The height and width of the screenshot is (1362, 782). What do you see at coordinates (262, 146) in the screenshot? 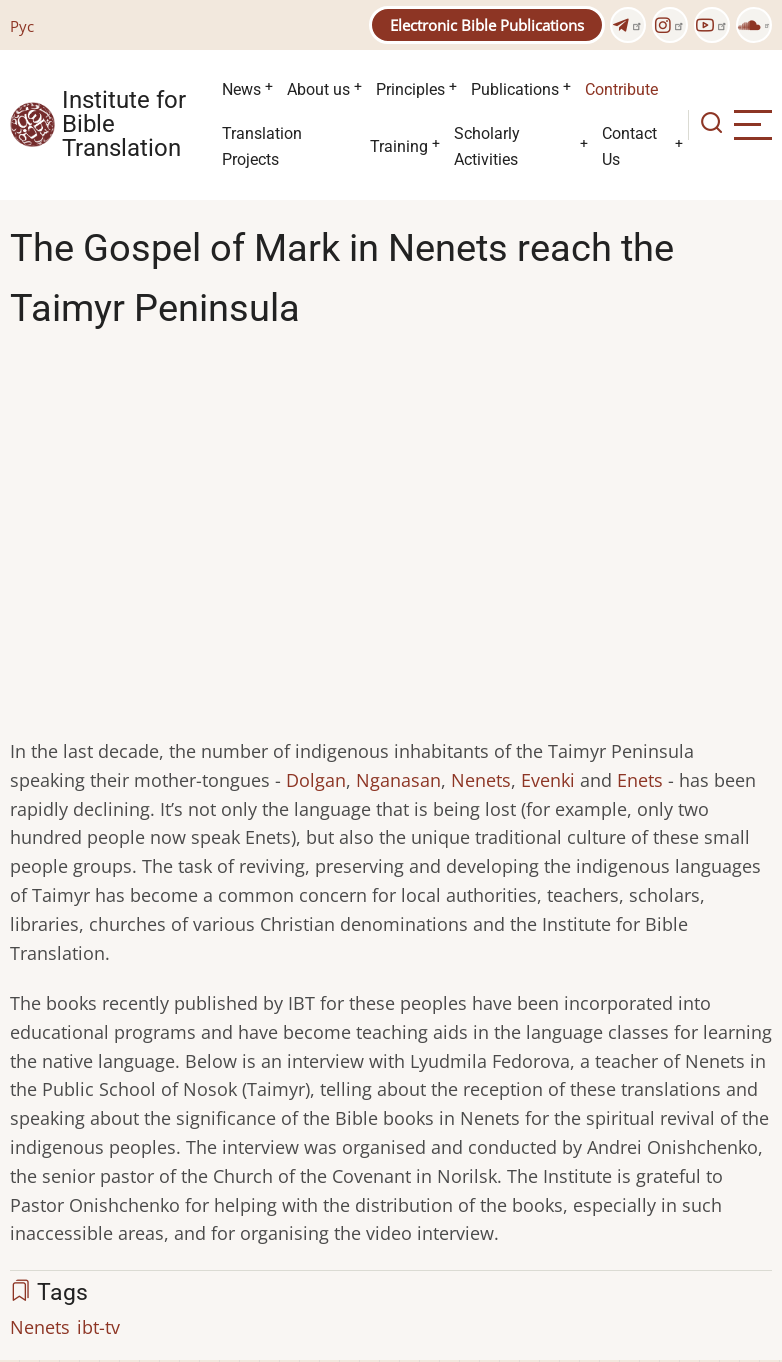
I see `Translation Projects` at bounding box center [262, 146].